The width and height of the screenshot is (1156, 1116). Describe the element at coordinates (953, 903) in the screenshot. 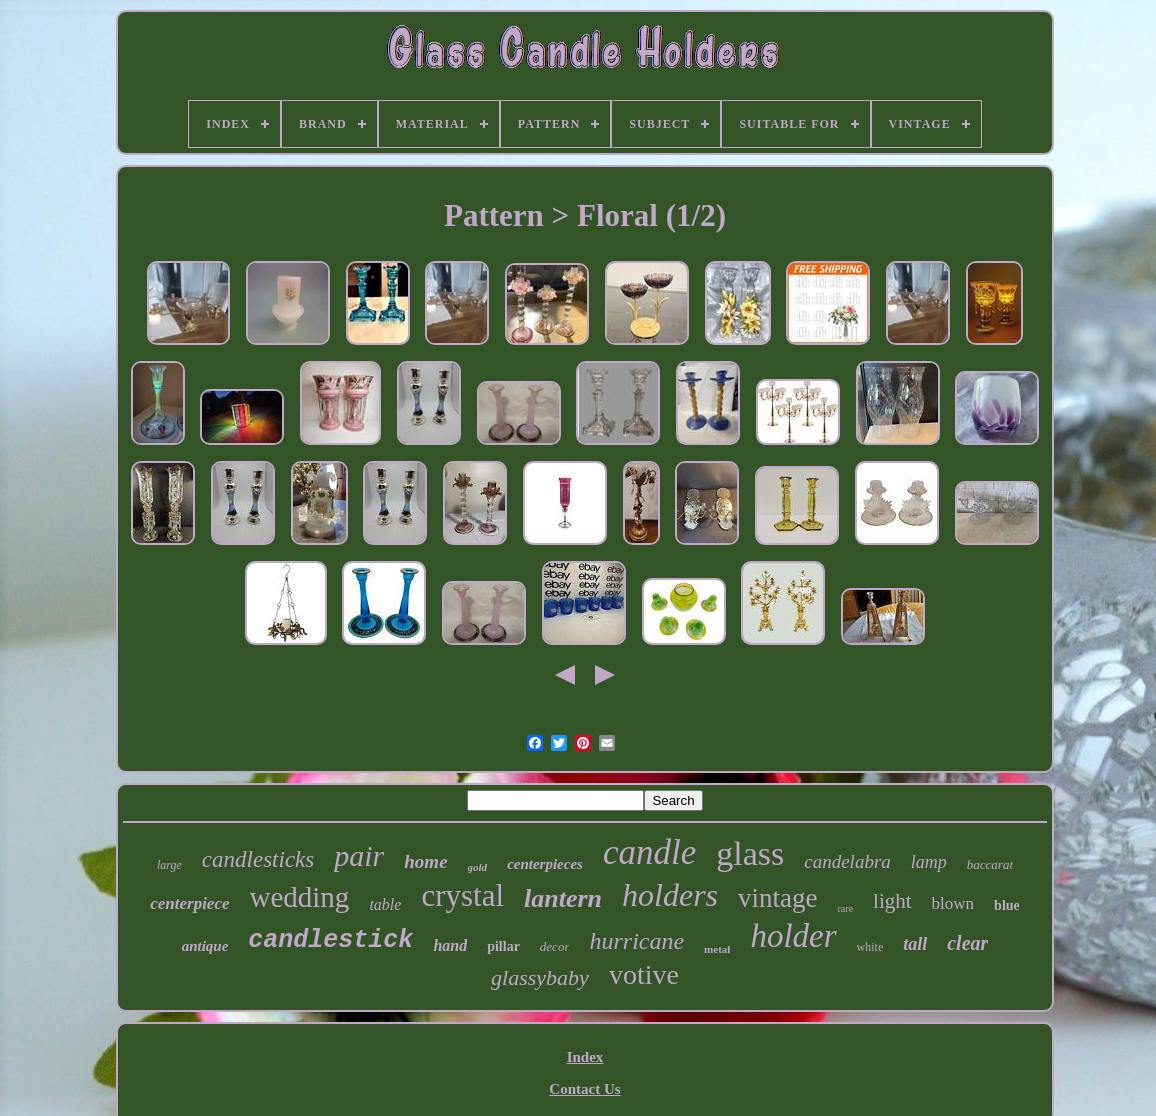

I see `blown` at that location.